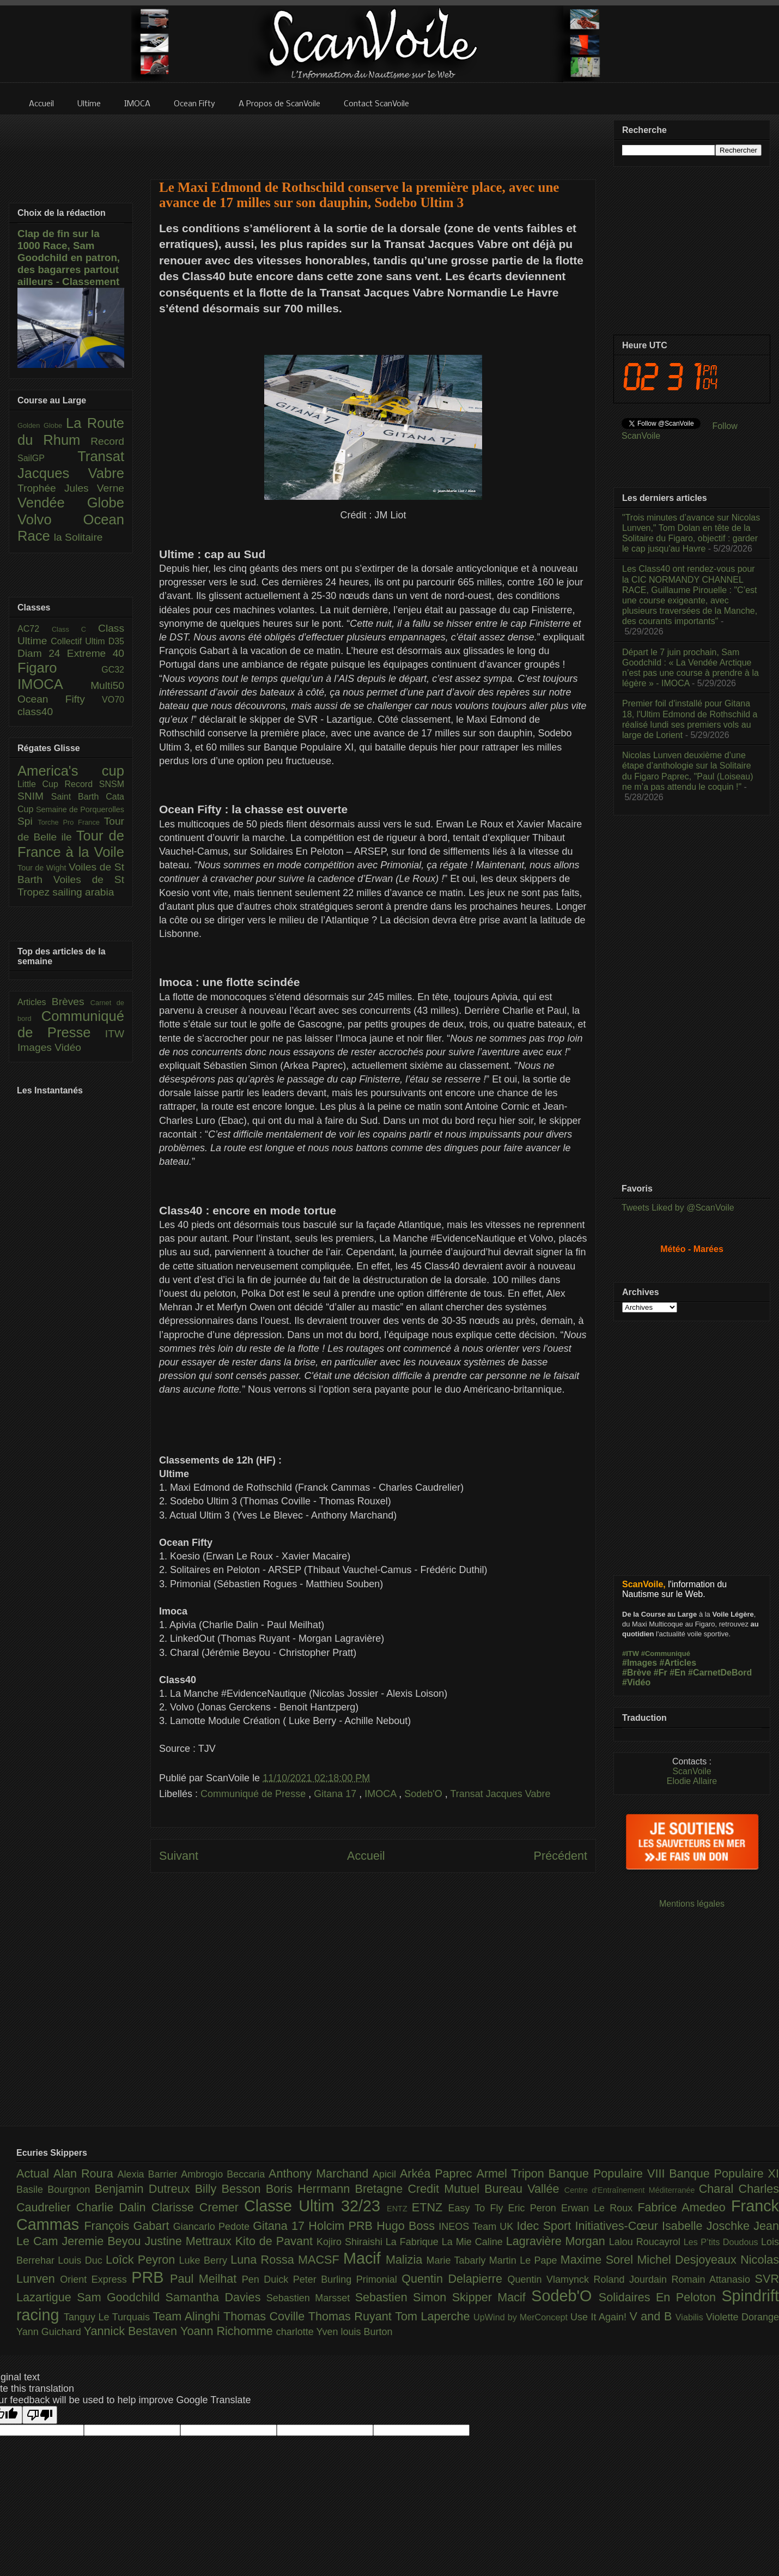 The width and height of the screenshot is (779, 2576). What do you see at coordinates (107, 441) in the screenshot?
I see `Record` at bounding box center [107, 441].